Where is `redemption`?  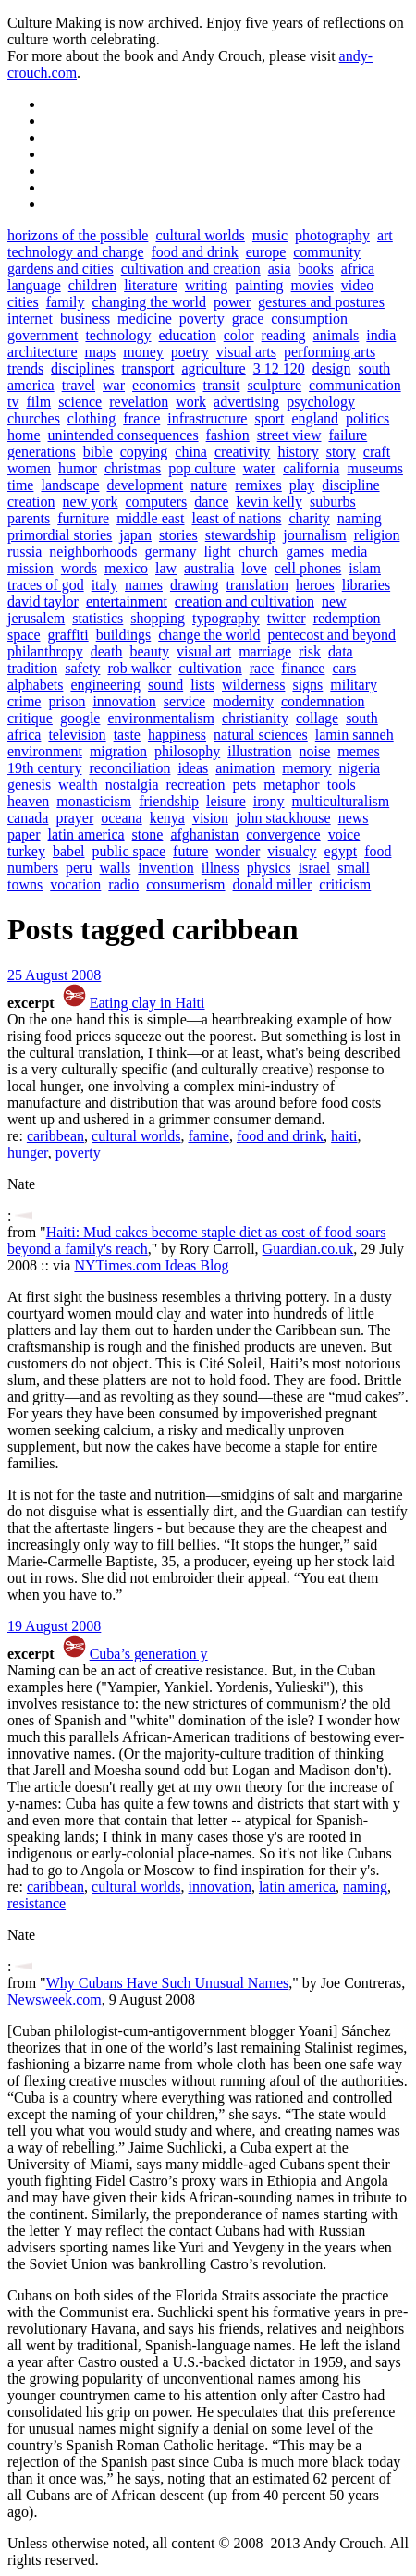
redemption is located at coordinates (347, 618).